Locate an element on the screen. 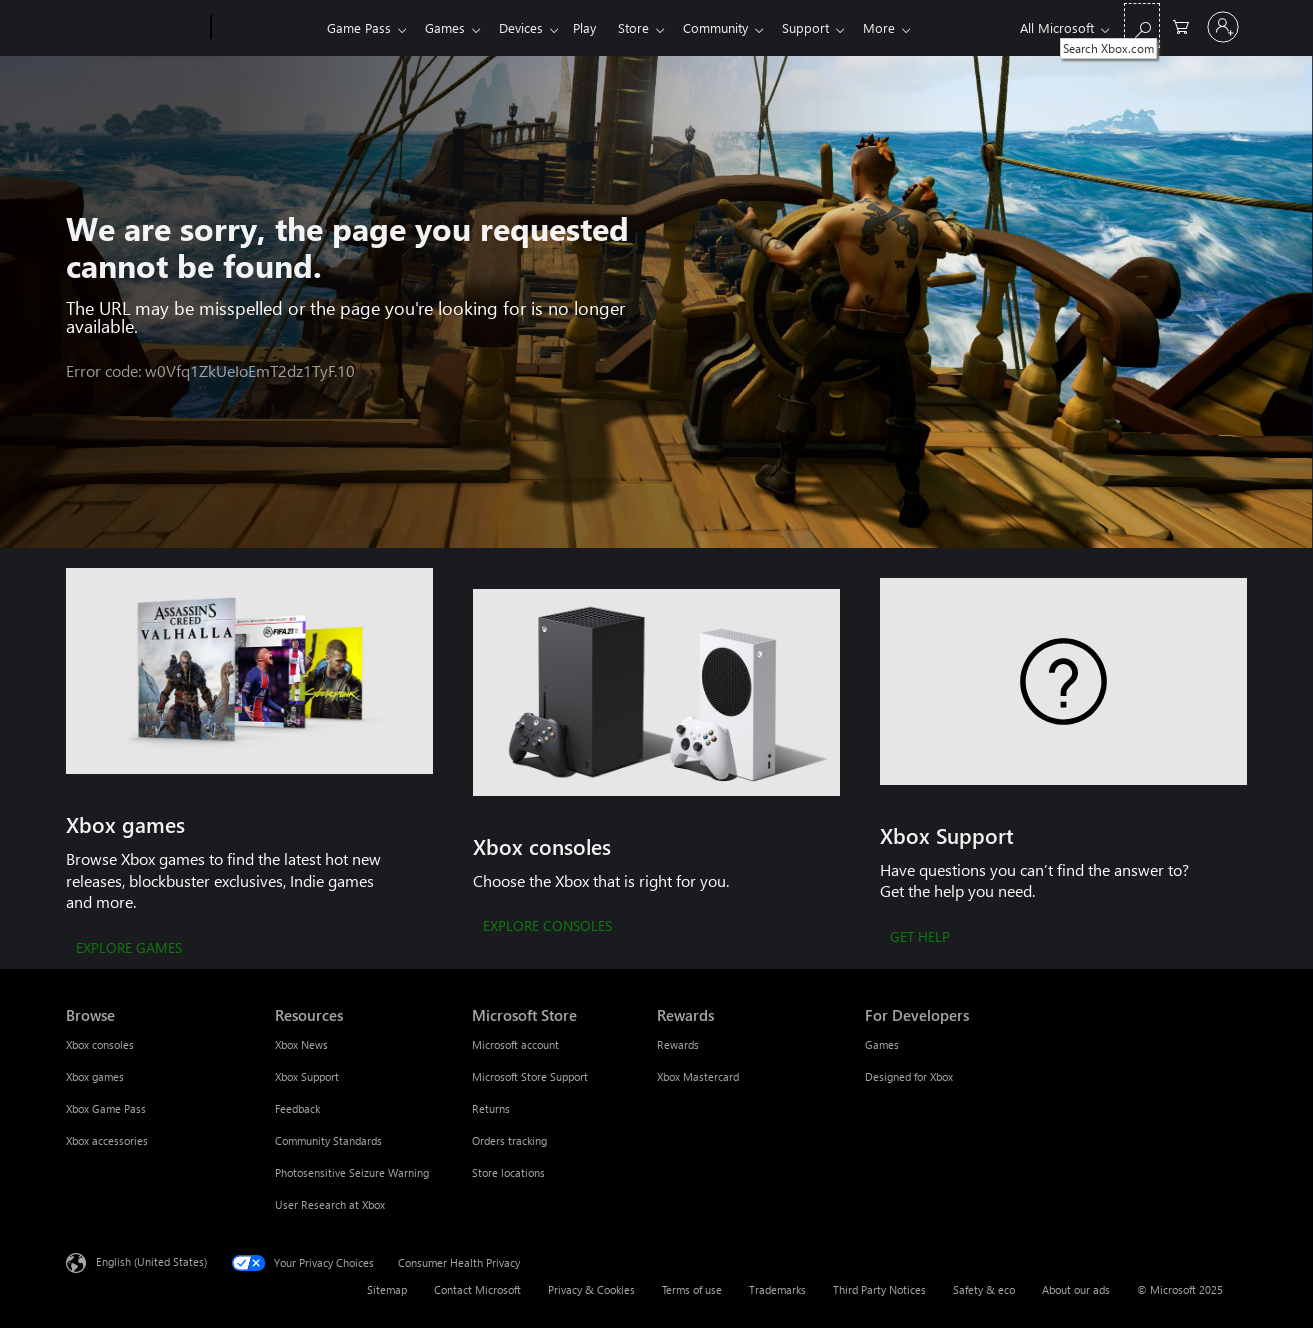 This screenshot has width=1313, height=1328. Privacy & Cookies is located at coordinates (591, 1289).